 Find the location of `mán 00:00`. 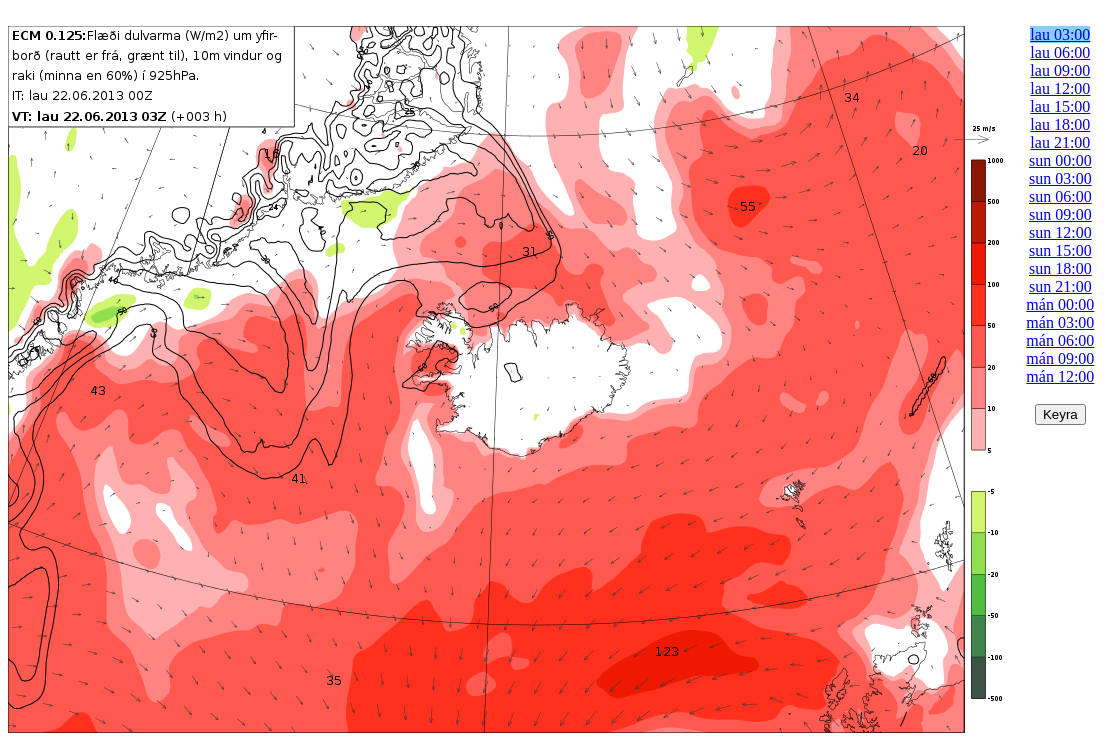

mán 00:00 is located at coordinates (1060, 304).